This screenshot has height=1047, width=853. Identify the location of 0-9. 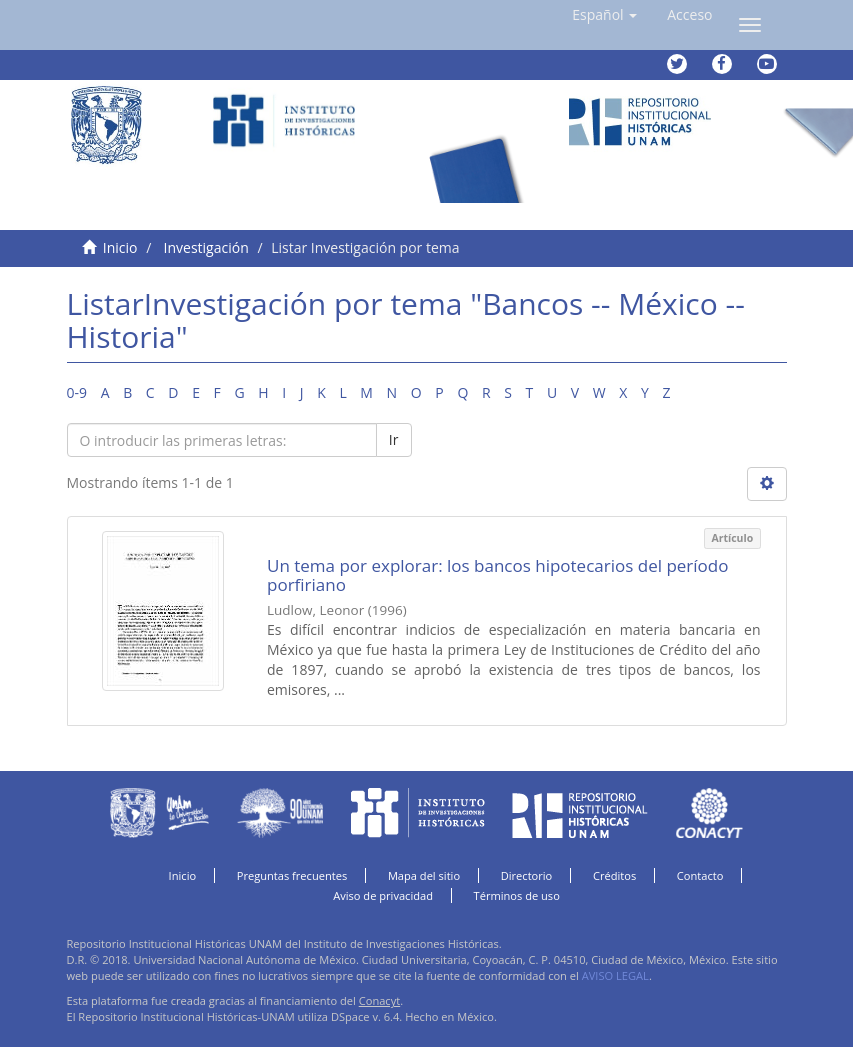
(77, 392).